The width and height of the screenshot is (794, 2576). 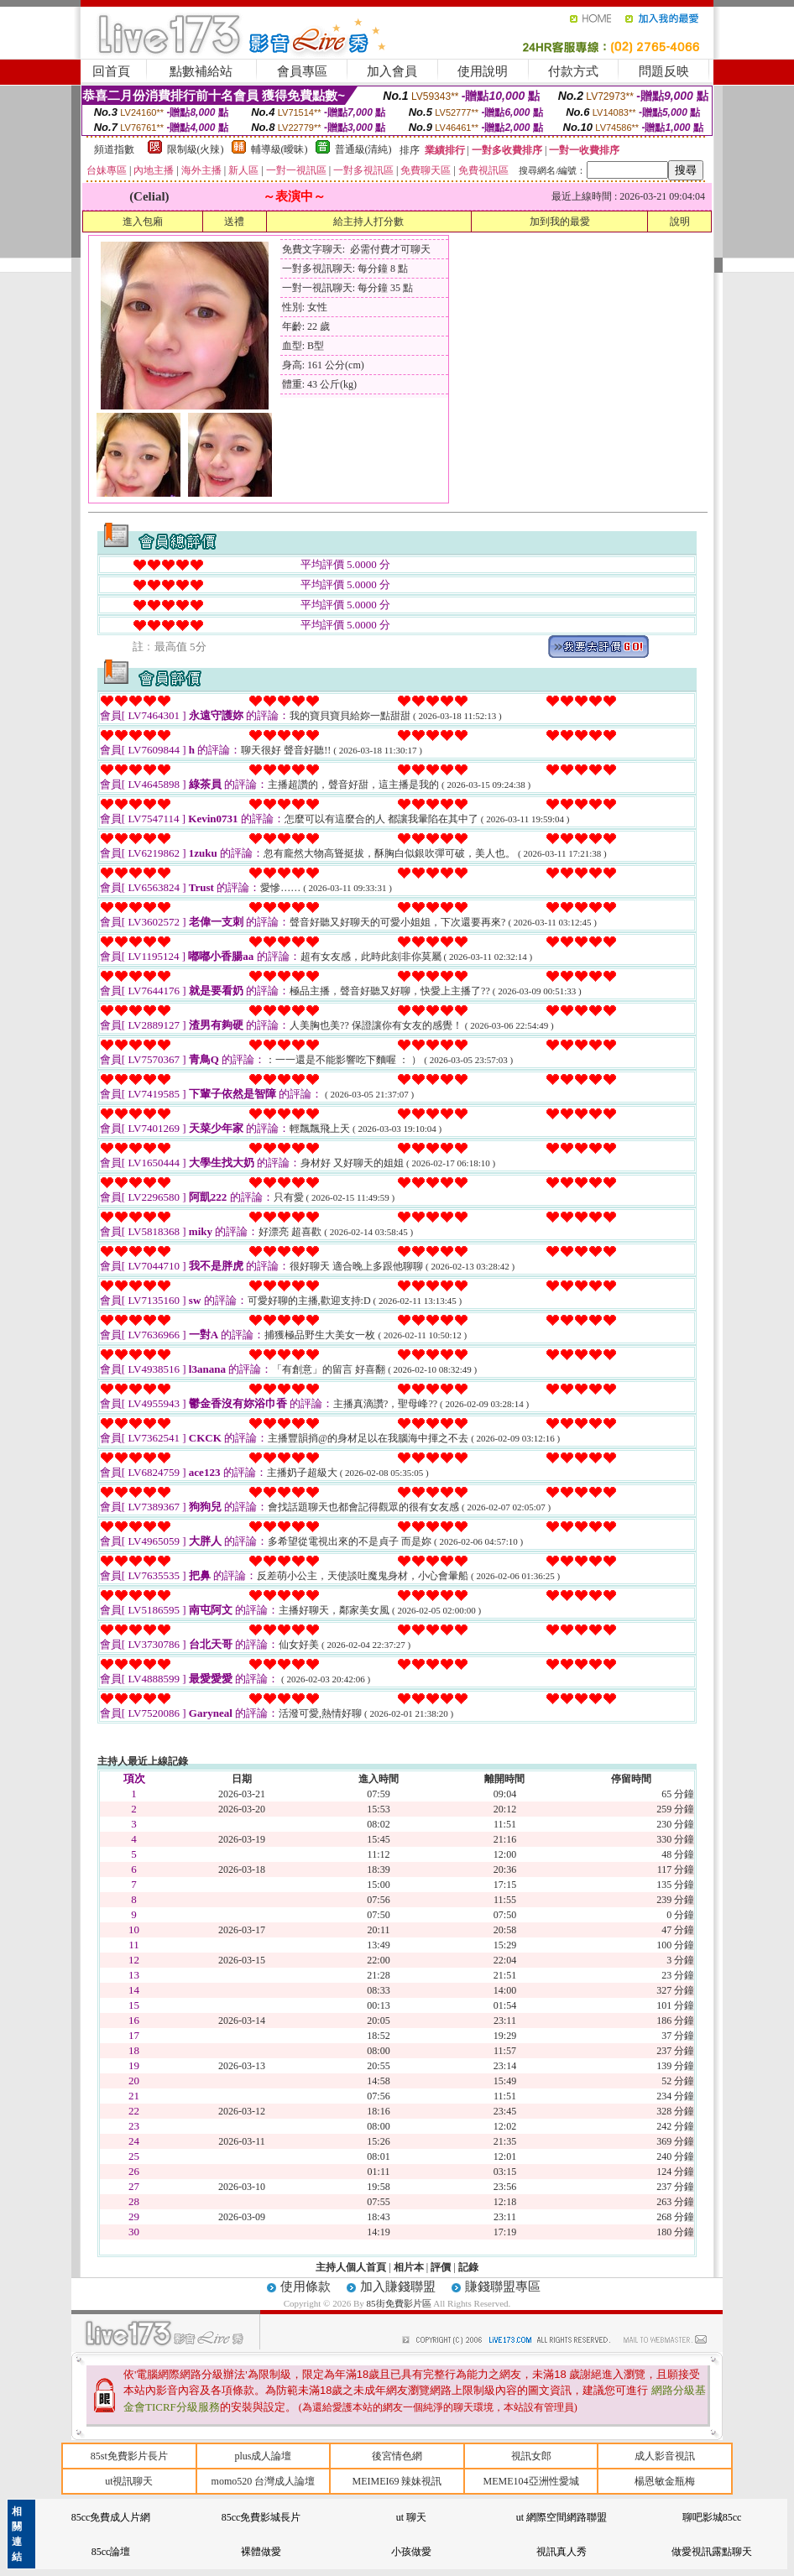 I want to click on 85cc免費影城長片, so click(x=261, y=2517).